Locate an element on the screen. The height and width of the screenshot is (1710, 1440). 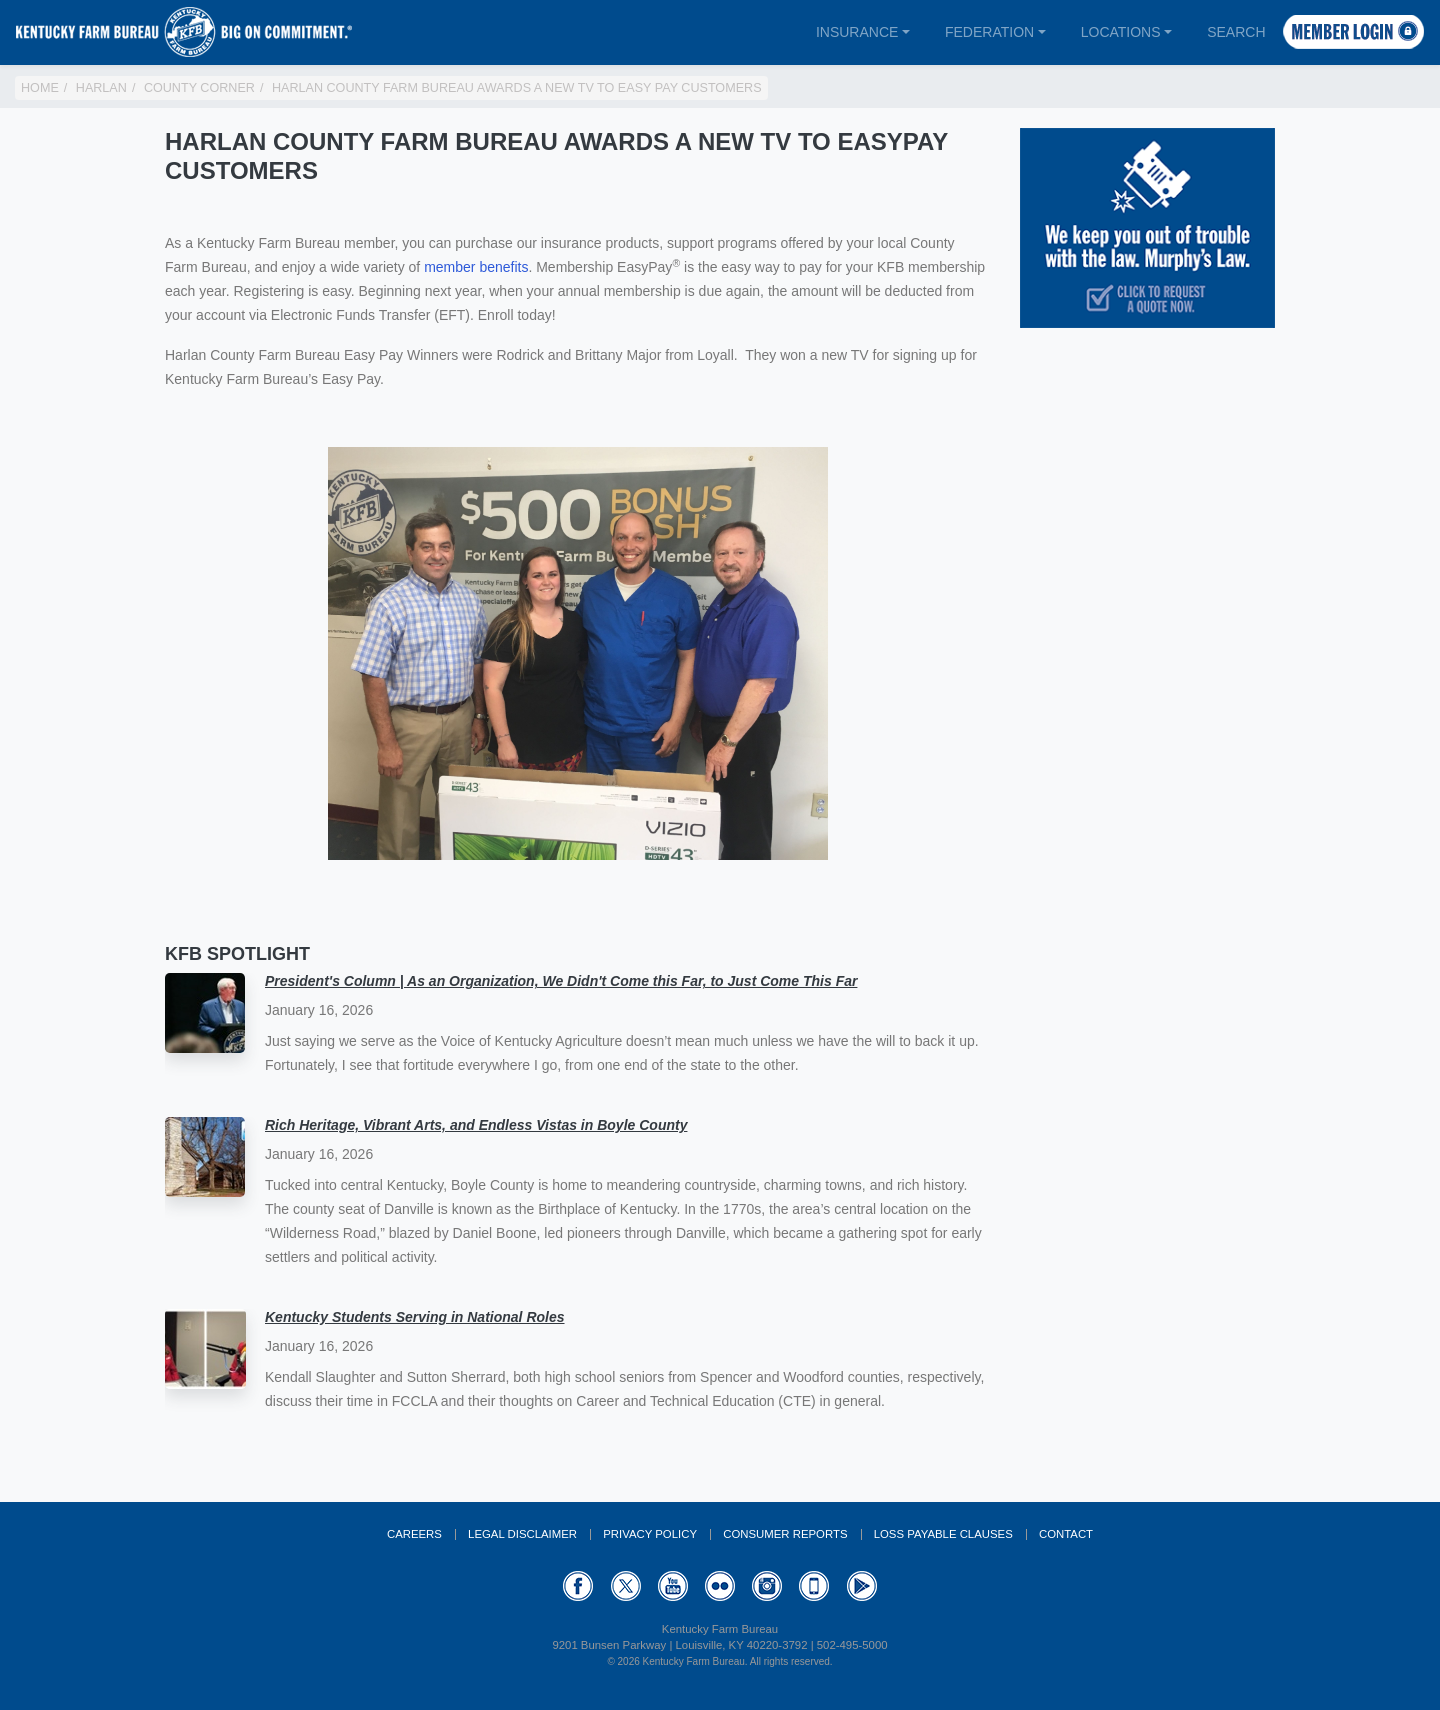
Legal Disclaimer is located at coordinates (522, 1534).